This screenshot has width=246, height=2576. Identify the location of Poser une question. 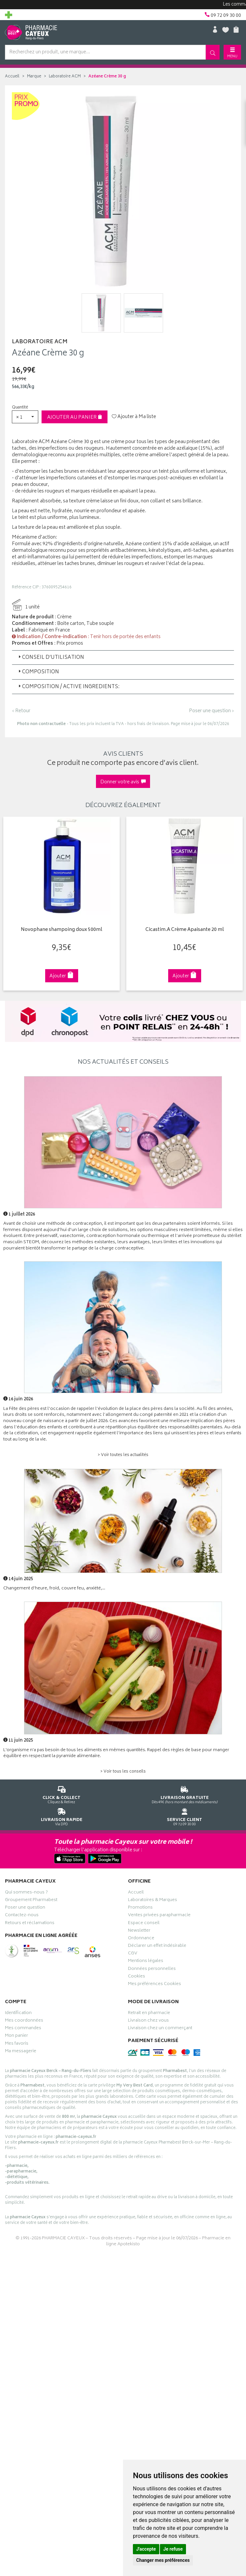
(25, 1908).